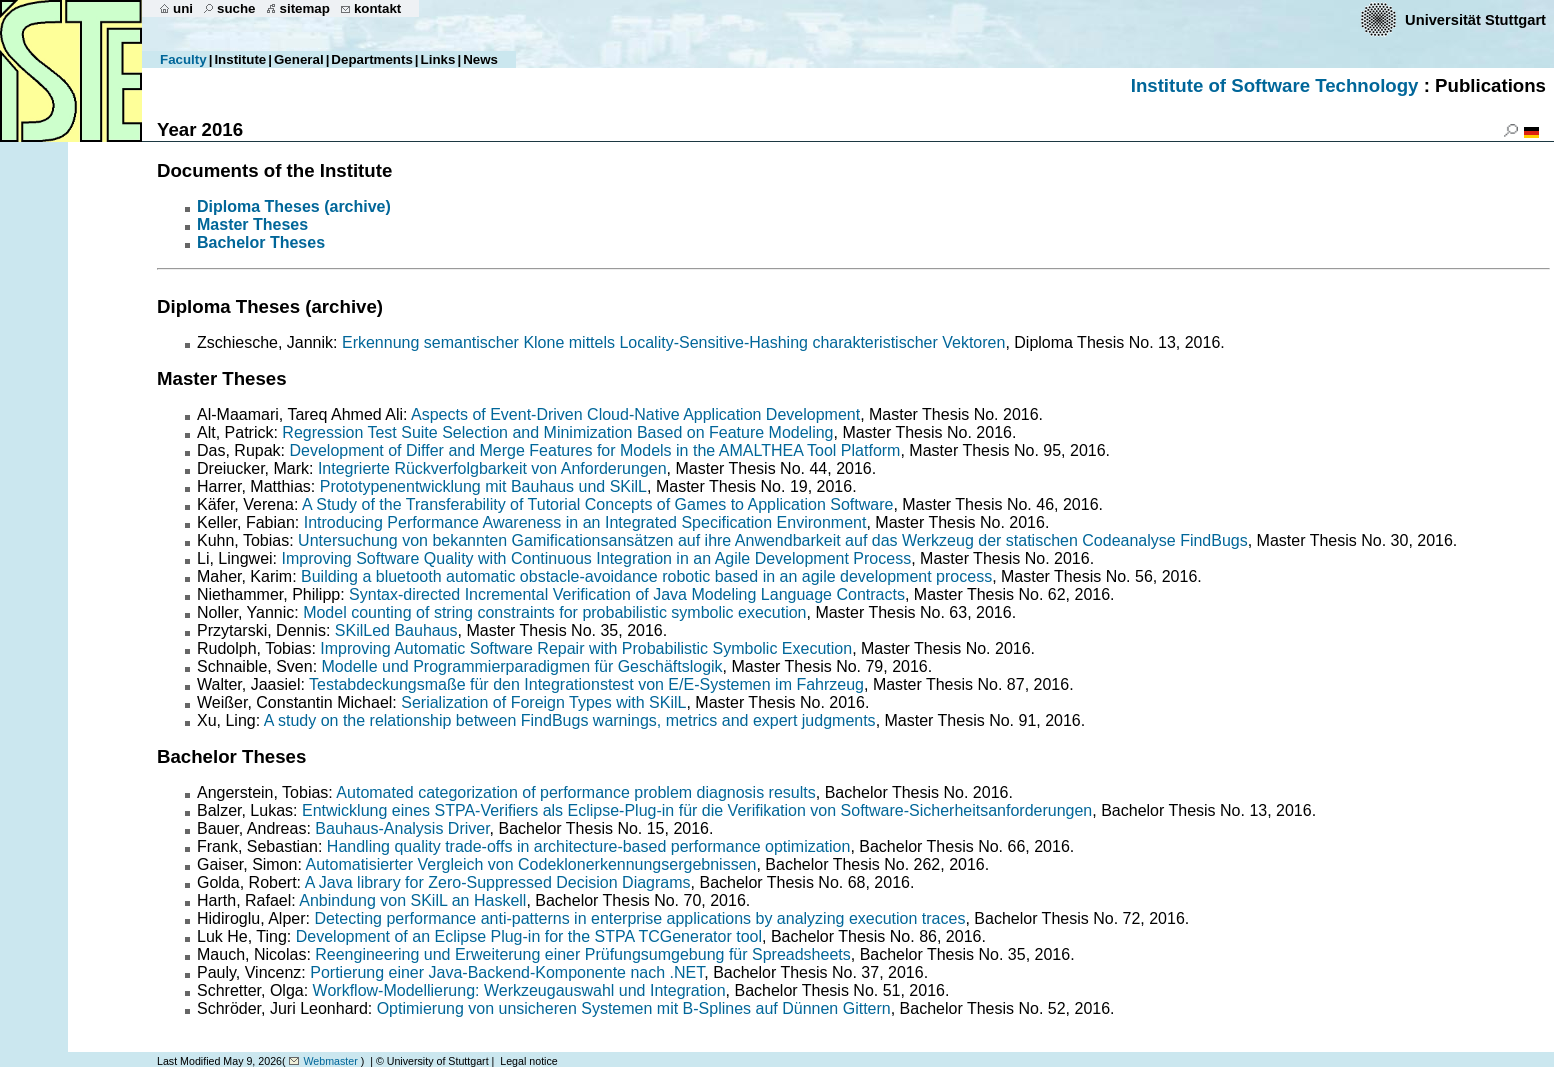 The image size is (1554, 1067). I want to click on kontakt, so click(377, 8).